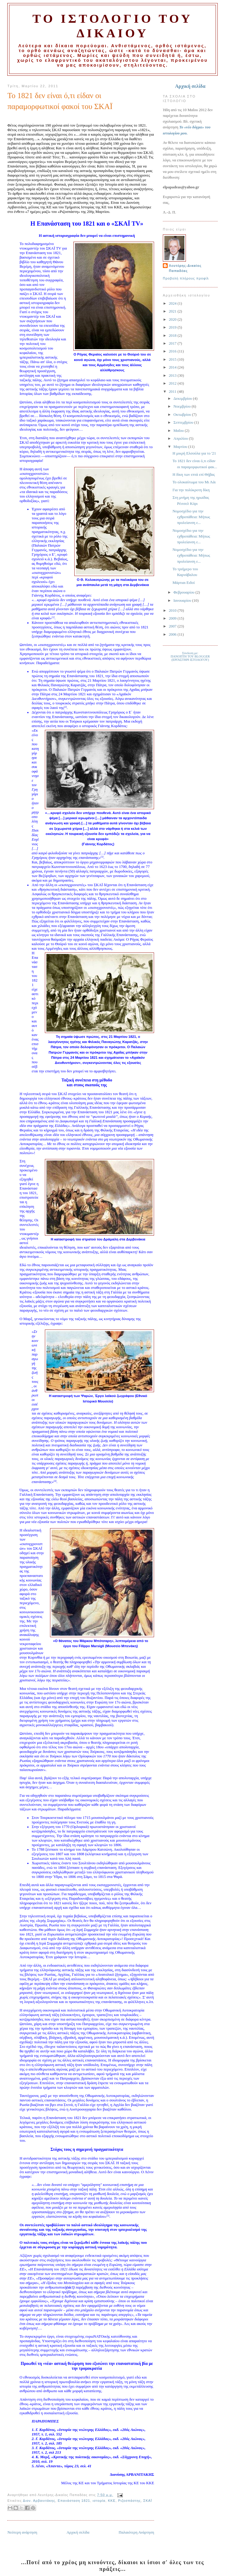 The height and width of the screenshot is (2576, 225). What do you see at coordinates (194, 482) in the screenshot?
I see `Το ολοκαύτωμα του Μι Λάι` at bounding box center [194, 482].